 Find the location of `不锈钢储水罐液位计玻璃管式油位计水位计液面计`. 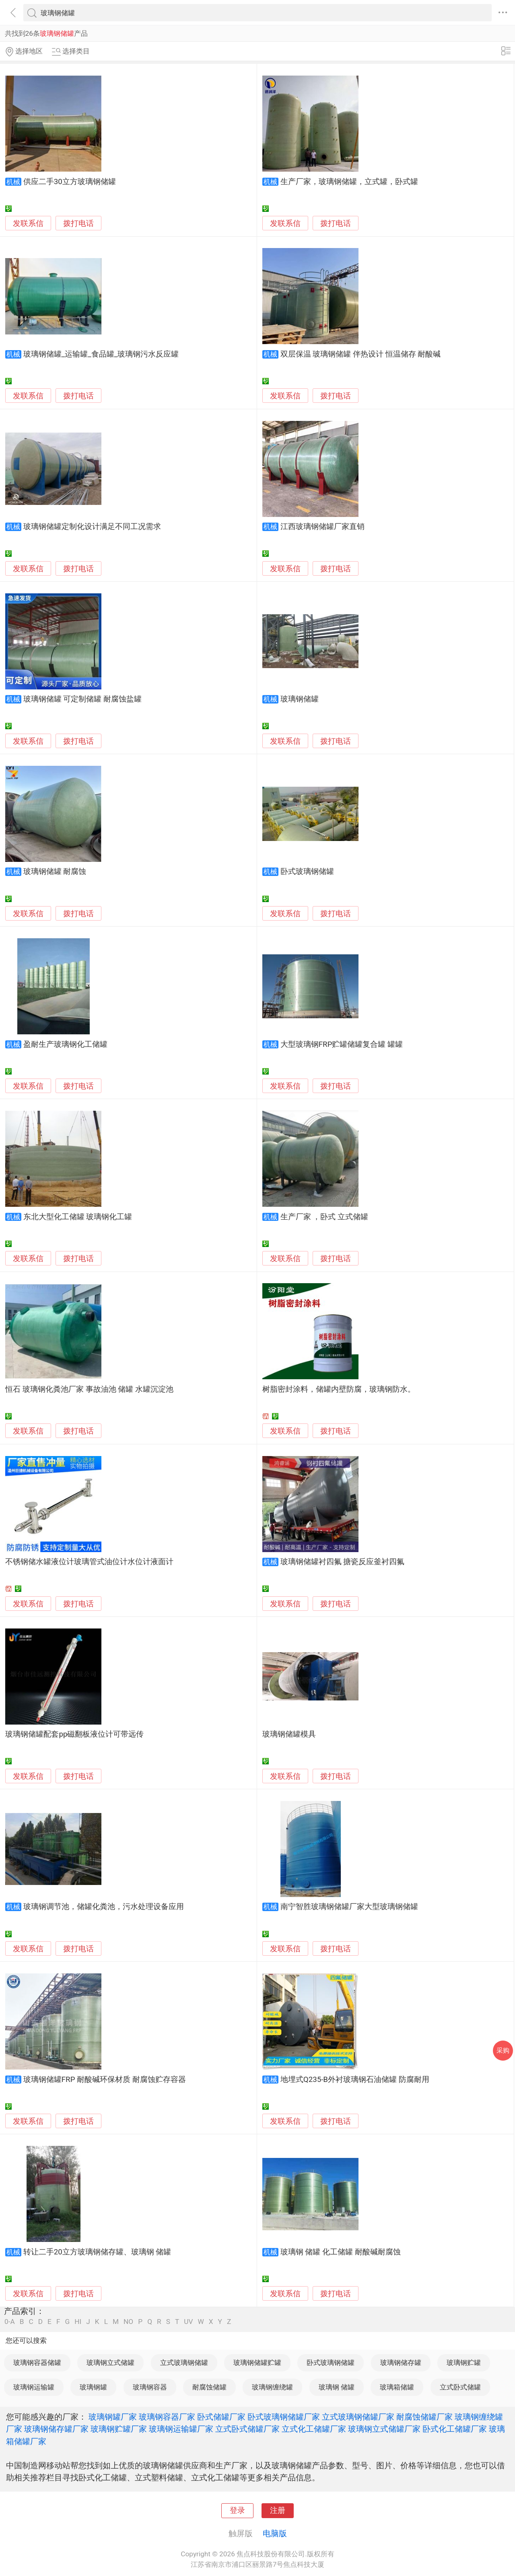

不锈钢储水罐液位计玻璃管式油位计水位计液面计 is located at coordinates (89, 1561).